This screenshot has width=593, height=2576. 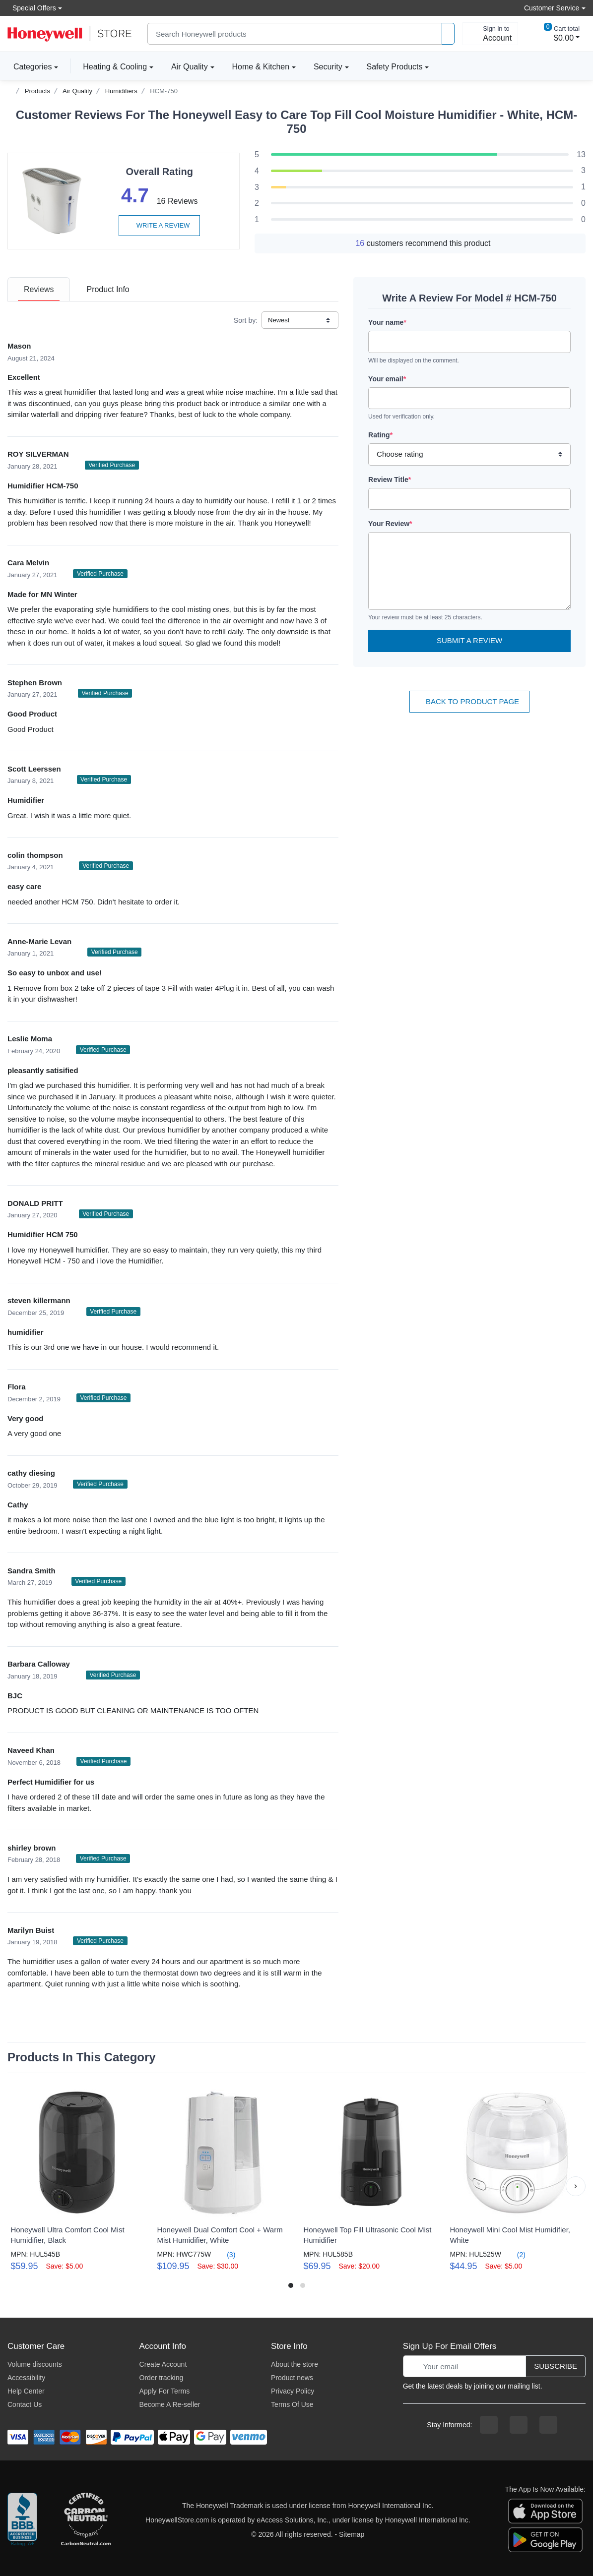 What do you see at coordinates (515, 2254) in the screenshot?
I see `(2)` at bounding box center [515, 2254].